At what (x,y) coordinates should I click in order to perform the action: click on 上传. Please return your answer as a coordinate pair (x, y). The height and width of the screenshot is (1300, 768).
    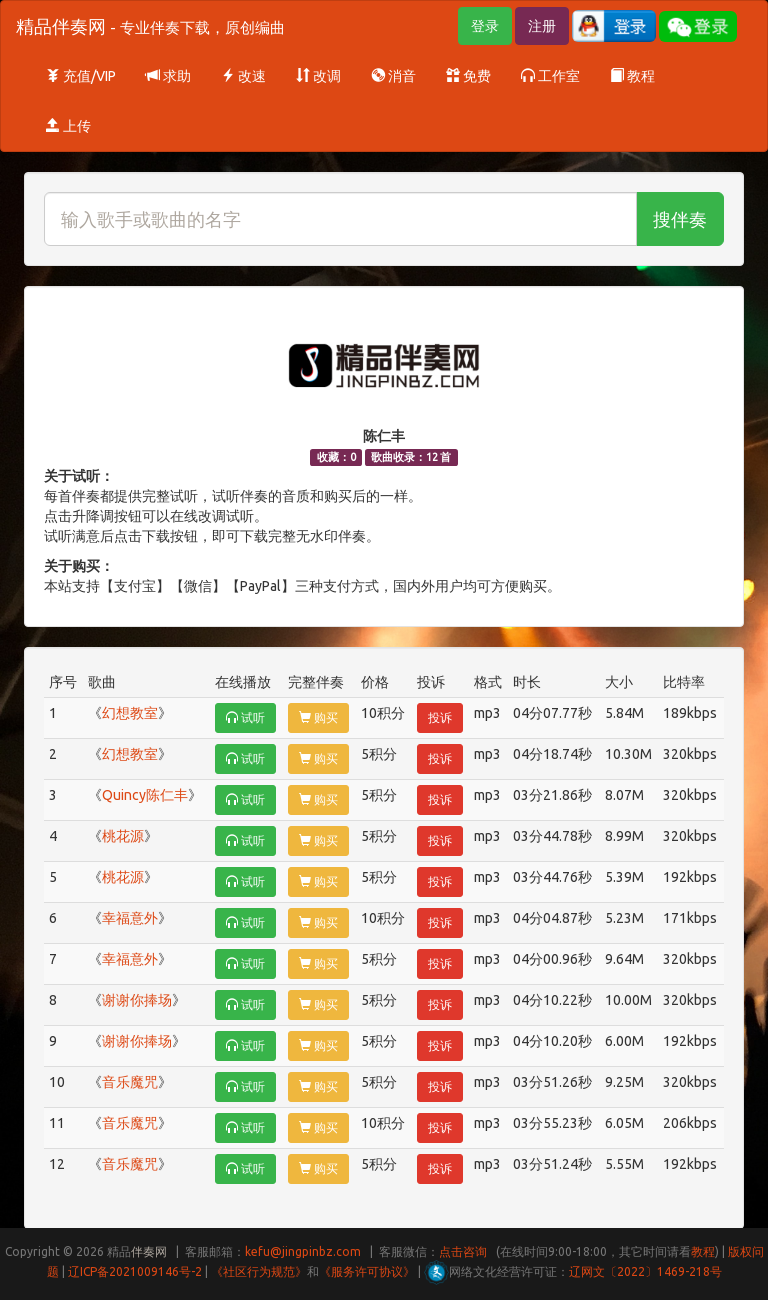
    Looking at the image, I should click on (68, 126).